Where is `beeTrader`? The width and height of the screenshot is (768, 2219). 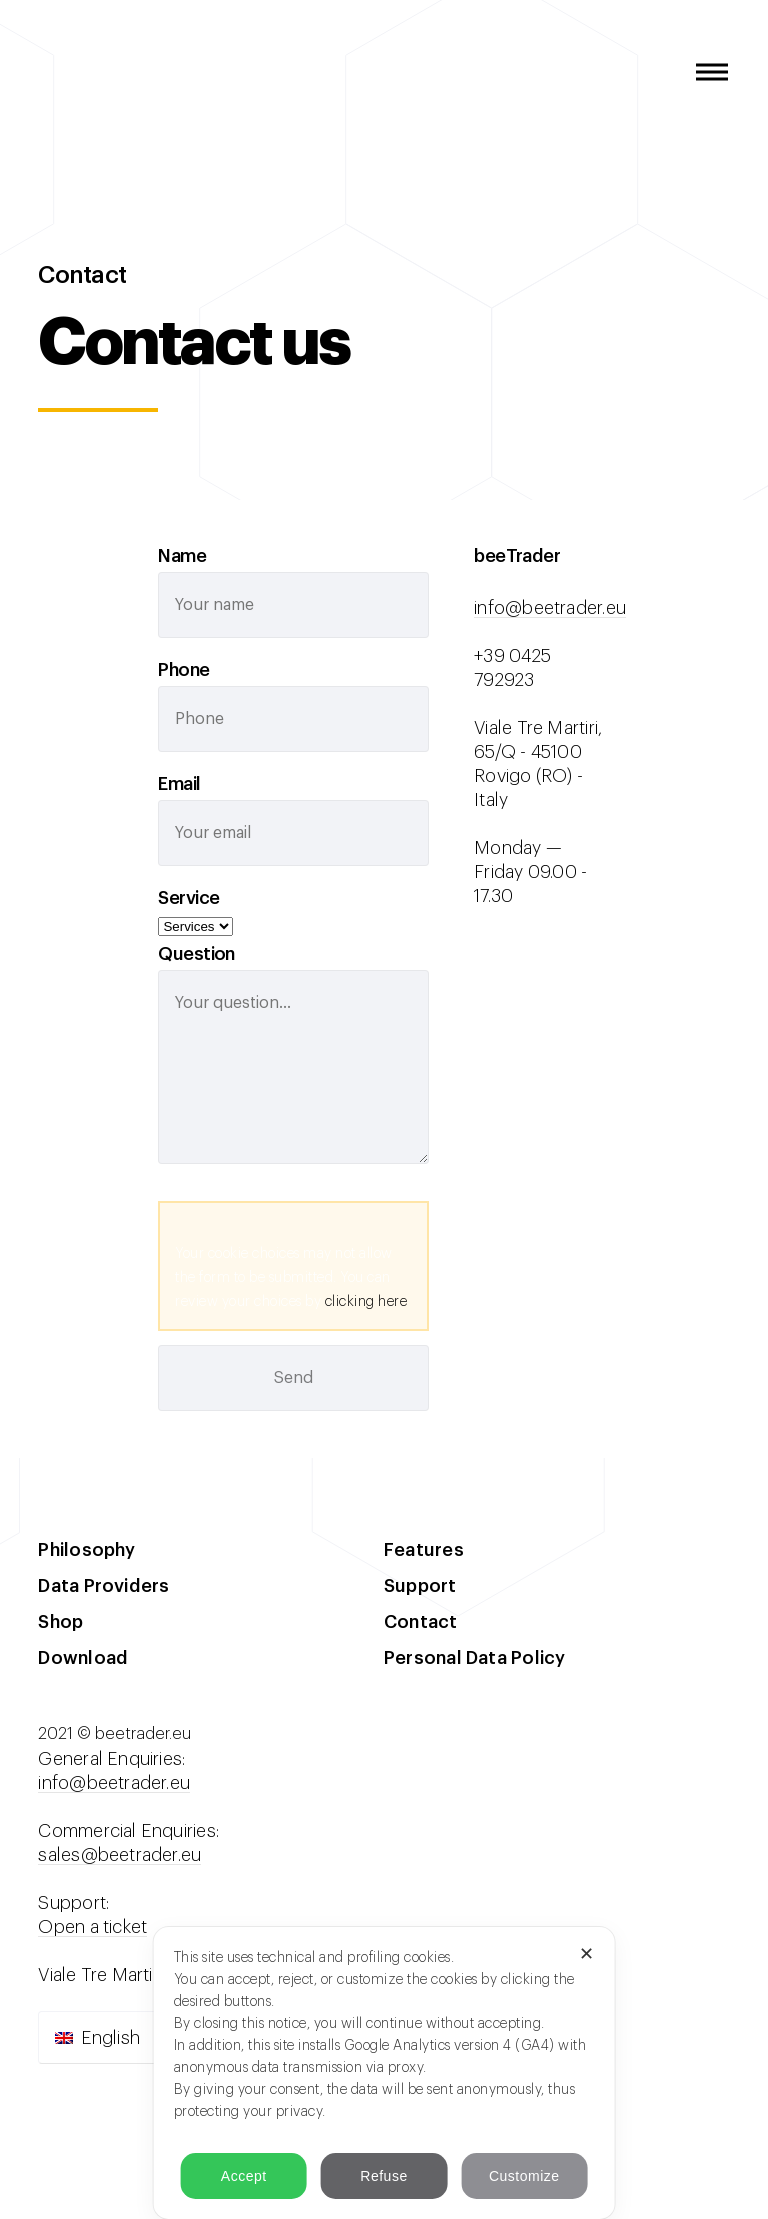 beeTrader is located at coordinates (62, 72).